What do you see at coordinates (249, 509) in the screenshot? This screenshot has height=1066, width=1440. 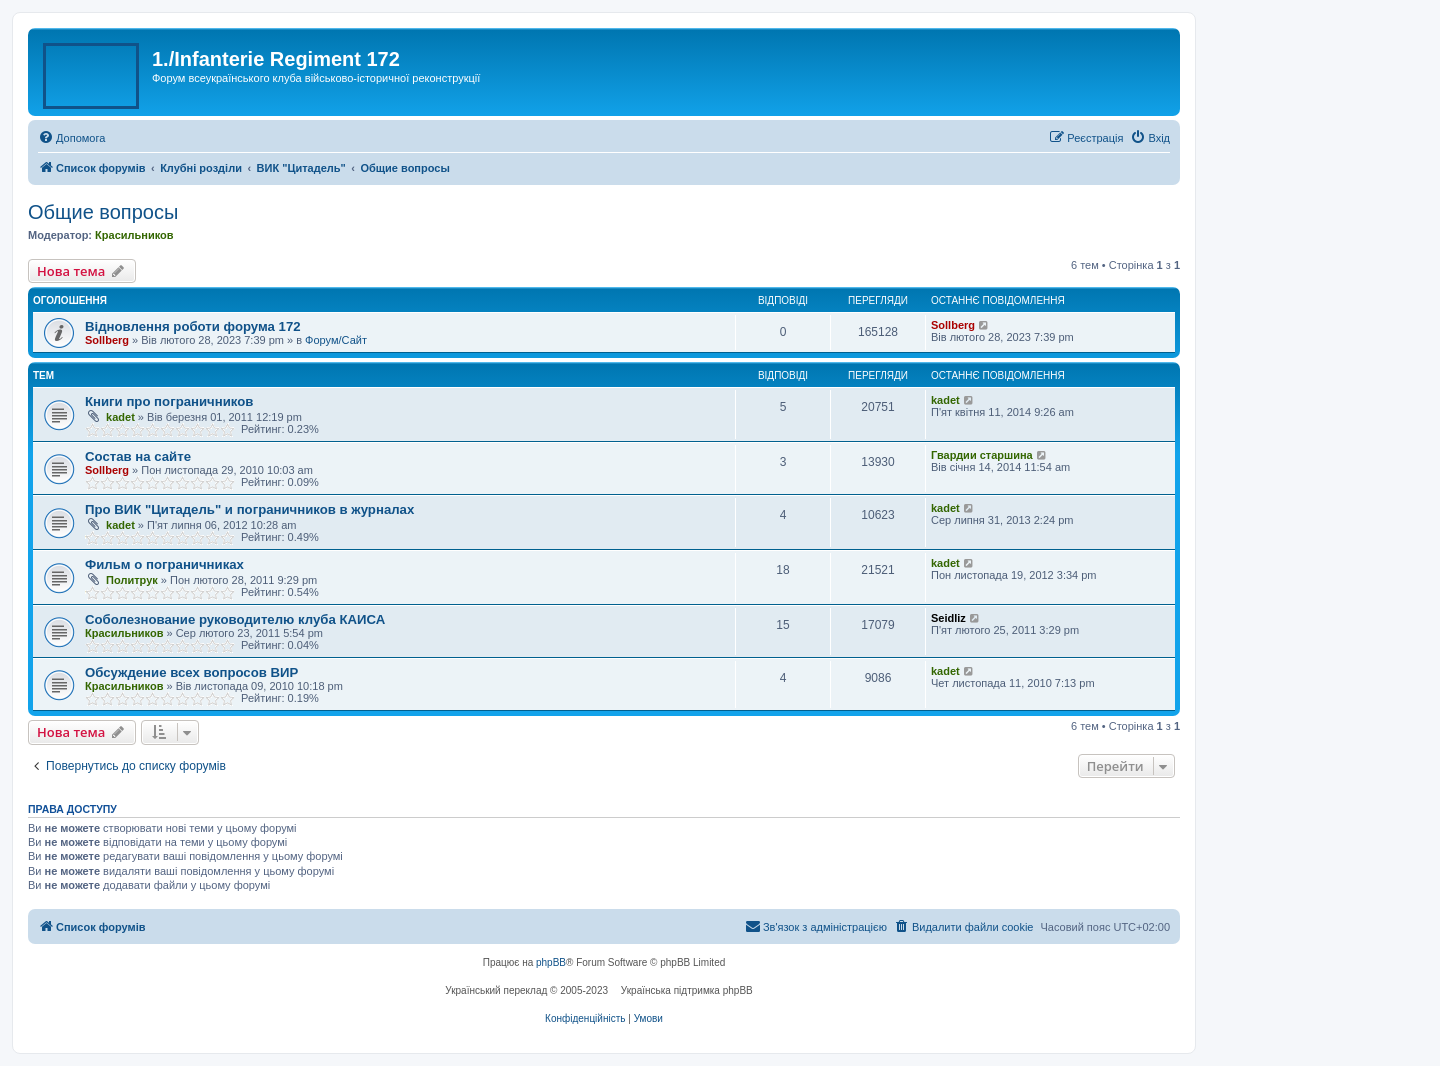 I see `Про ВИК "Цитадель" и пограничников в журналах` at bounding box center [249, 509].